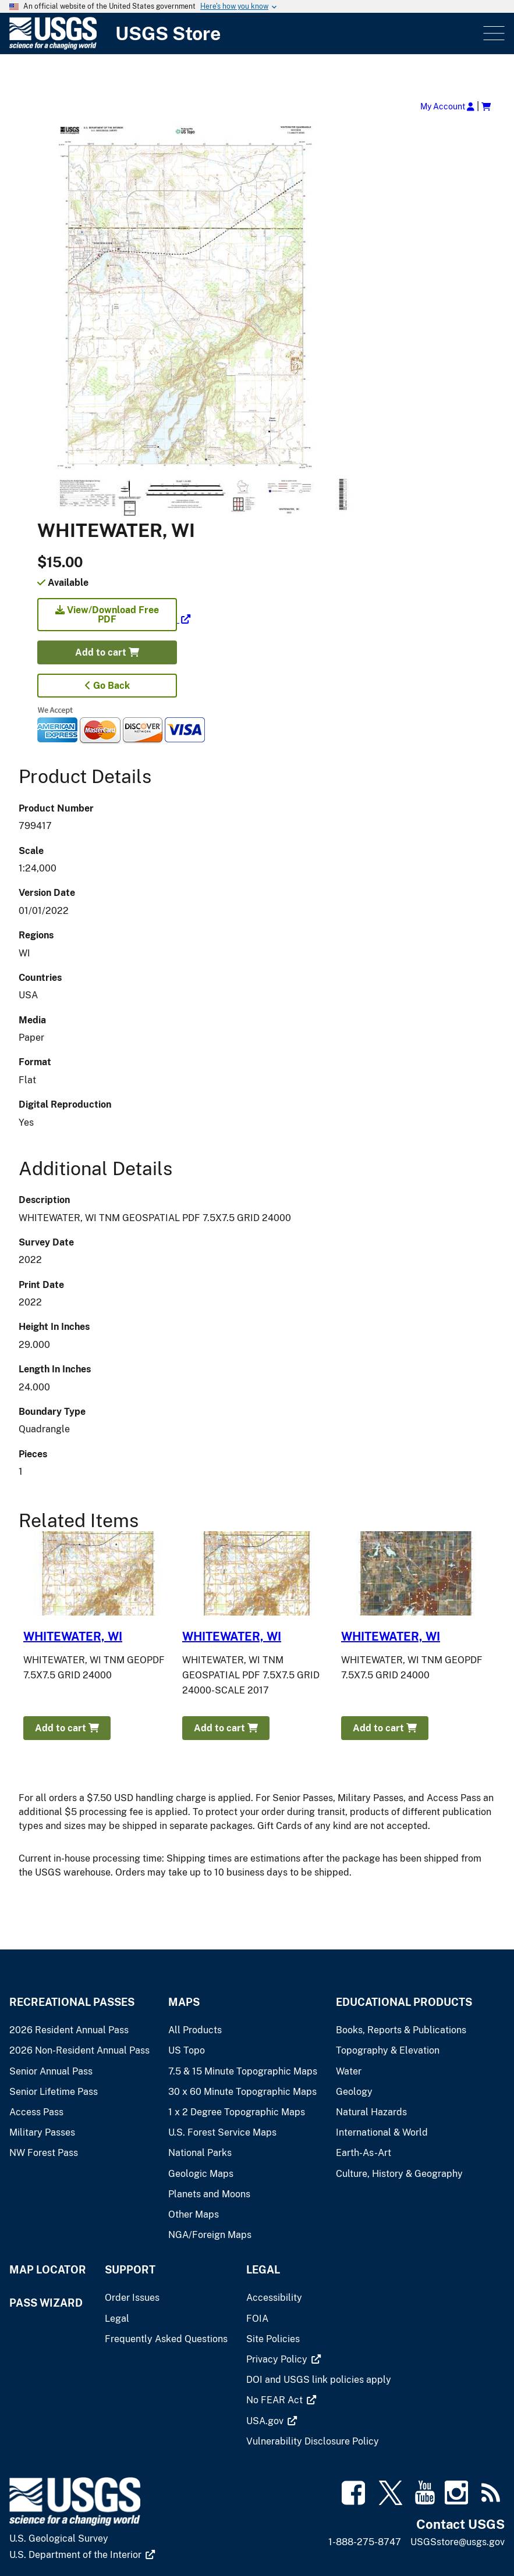 Image resolution: width=514 pixels, height=2576 pixels. Describe the element at coordinates (71, 2002) in the screenshot. I see `Recreational Passes` at that location.